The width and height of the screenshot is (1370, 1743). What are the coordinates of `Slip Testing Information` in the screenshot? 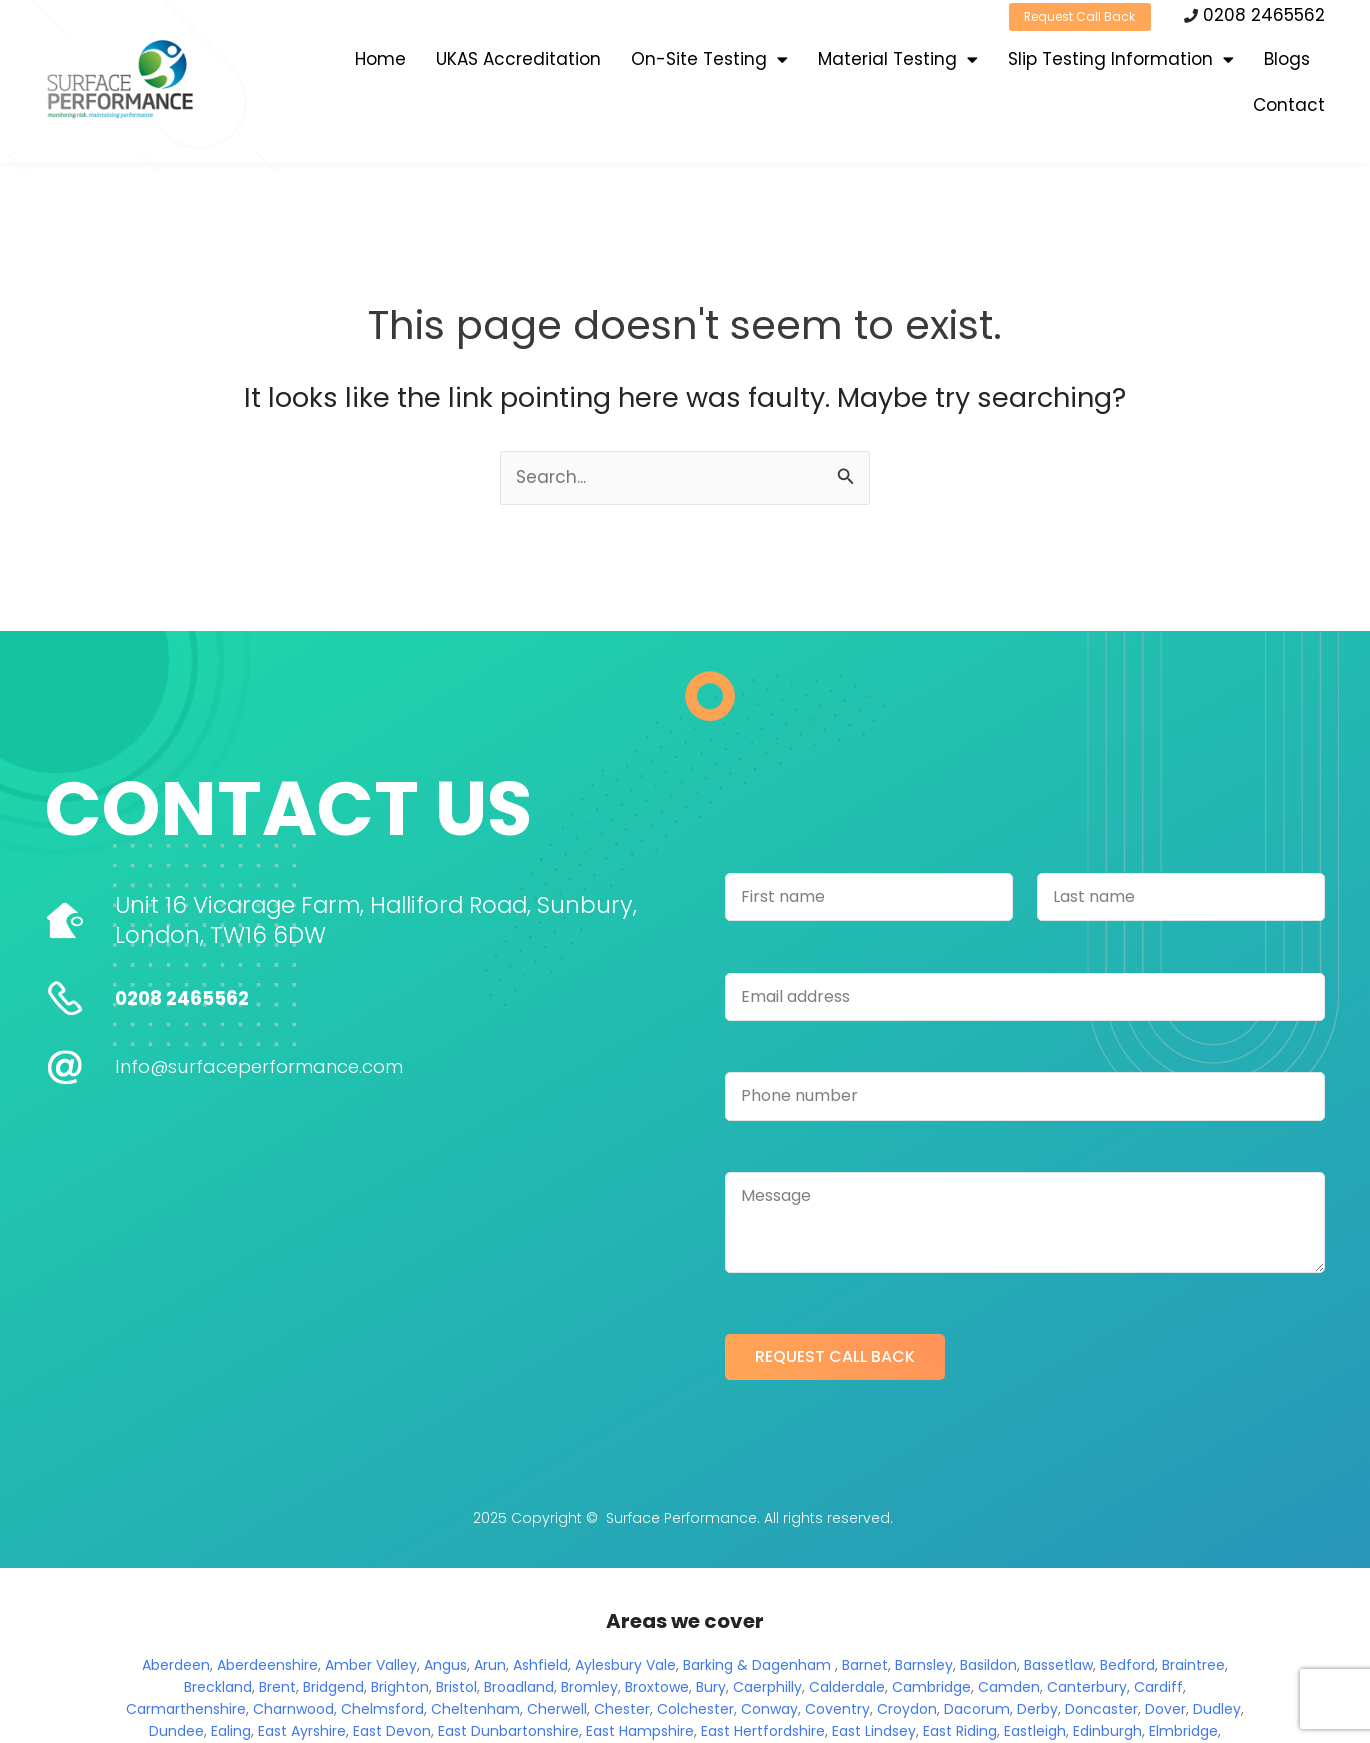 It's located at (1121, 67).